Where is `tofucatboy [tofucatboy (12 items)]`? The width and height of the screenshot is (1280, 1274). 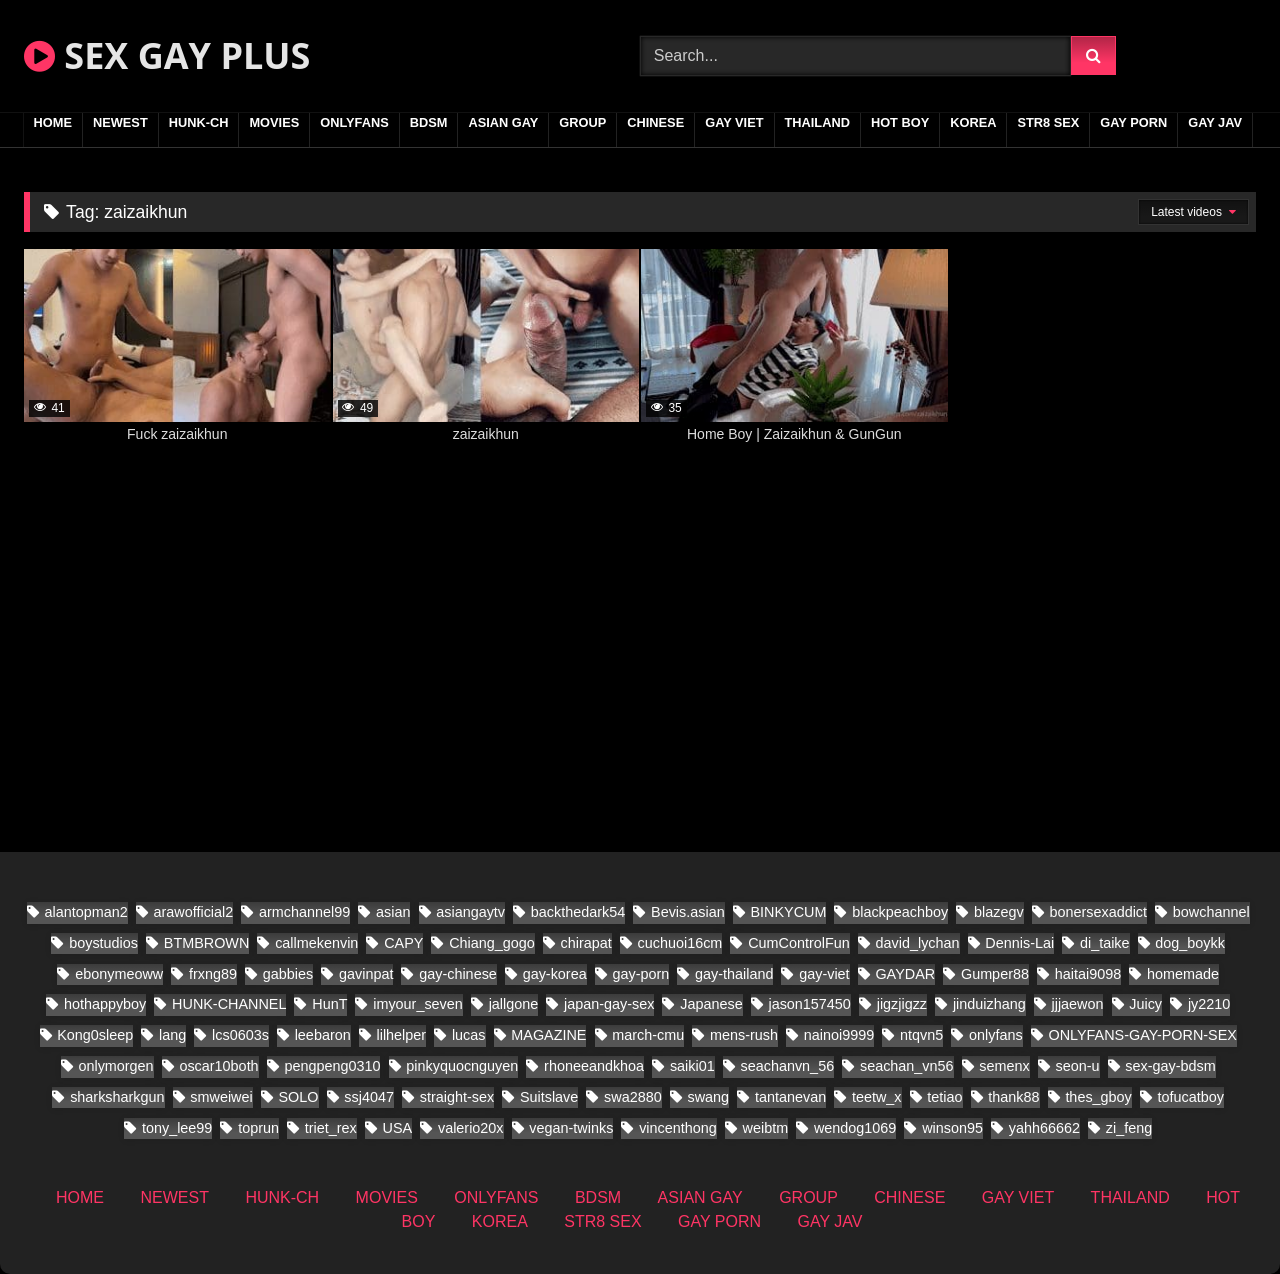
tofucatboy [tofucatboy (12 items)] is located at coordinates (1191, 1097).